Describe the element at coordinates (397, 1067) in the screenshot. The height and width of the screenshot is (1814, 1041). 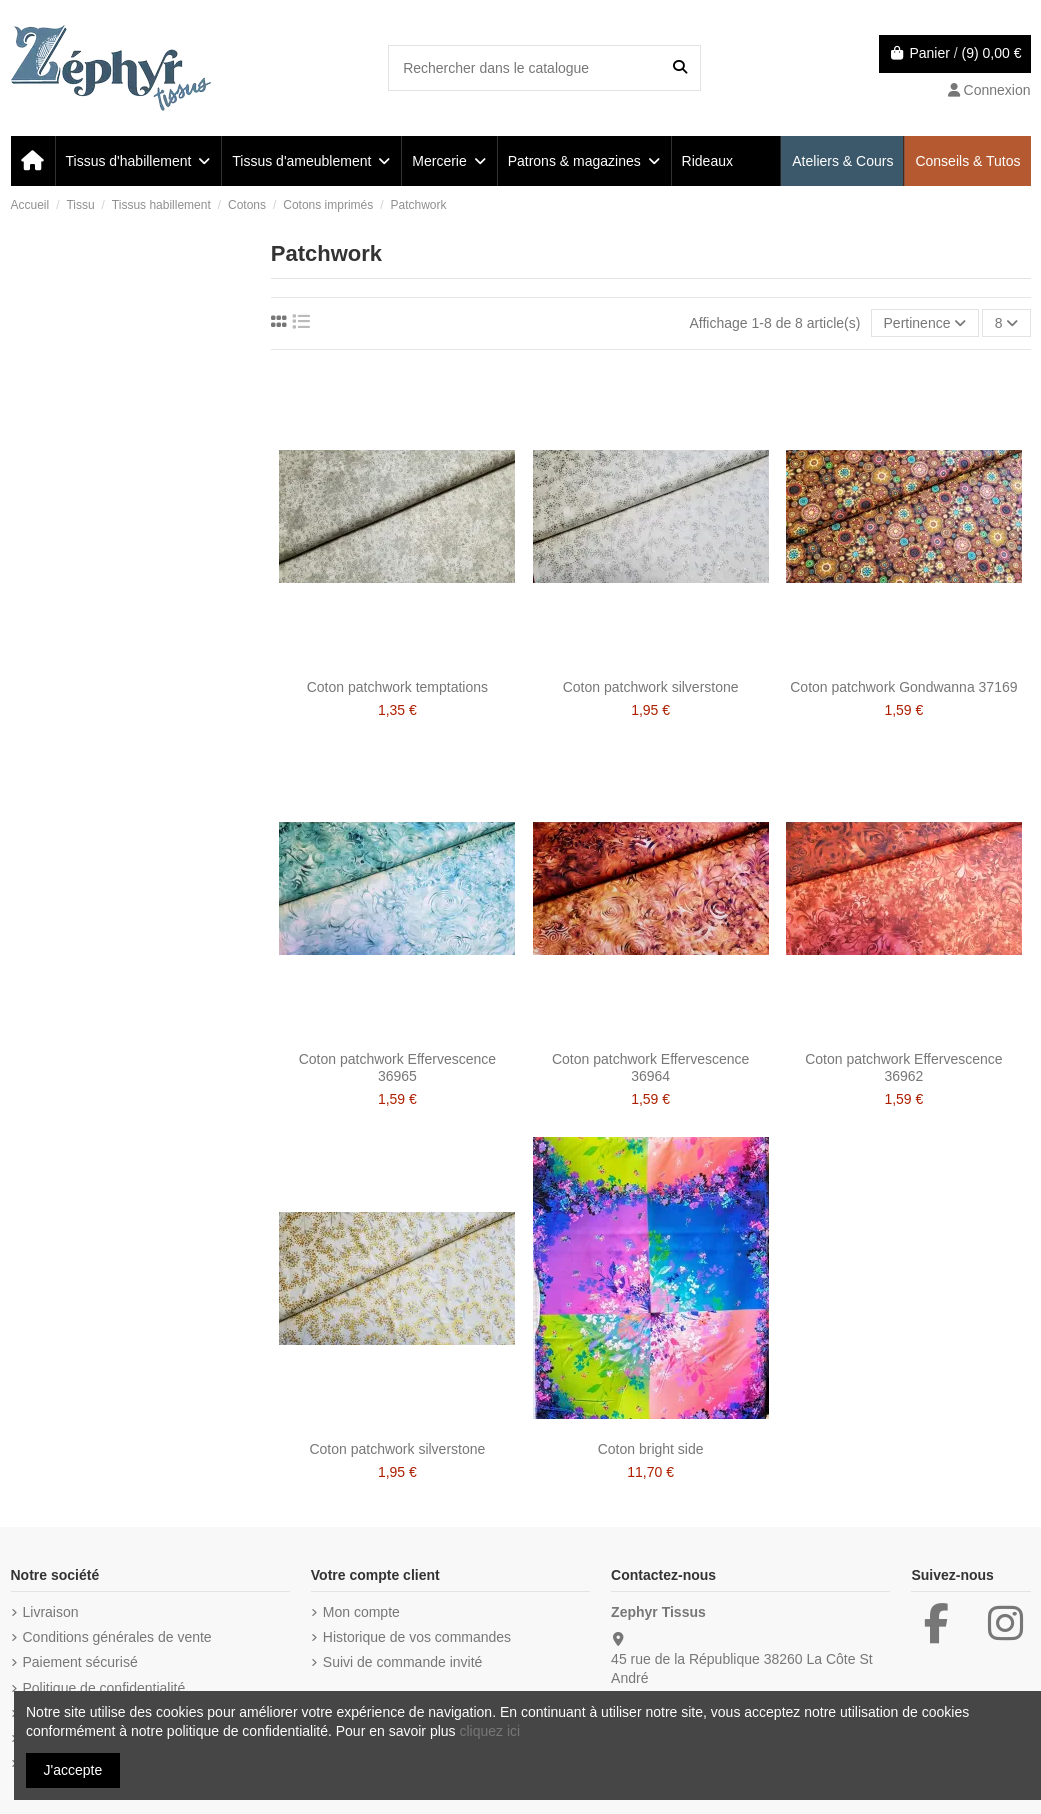
I see `Coton patchwork Effervescence 36965` at that location.